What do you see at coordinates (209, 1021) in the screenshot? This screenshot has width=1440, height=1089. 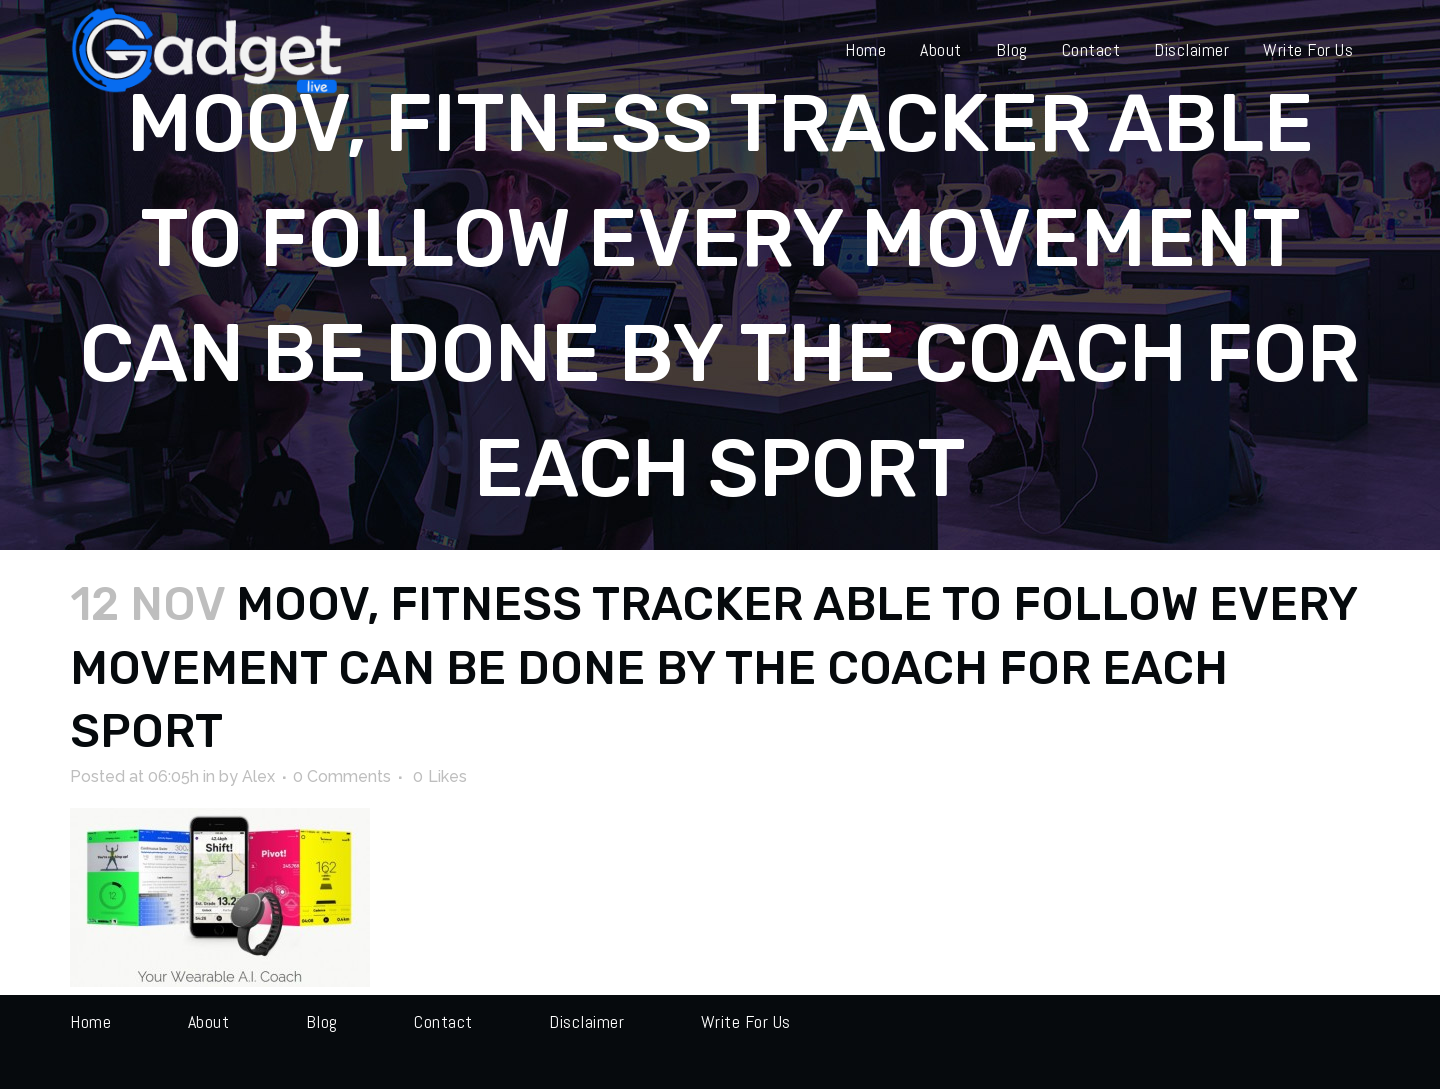 I see `About` at bounding box center [209, 1021].